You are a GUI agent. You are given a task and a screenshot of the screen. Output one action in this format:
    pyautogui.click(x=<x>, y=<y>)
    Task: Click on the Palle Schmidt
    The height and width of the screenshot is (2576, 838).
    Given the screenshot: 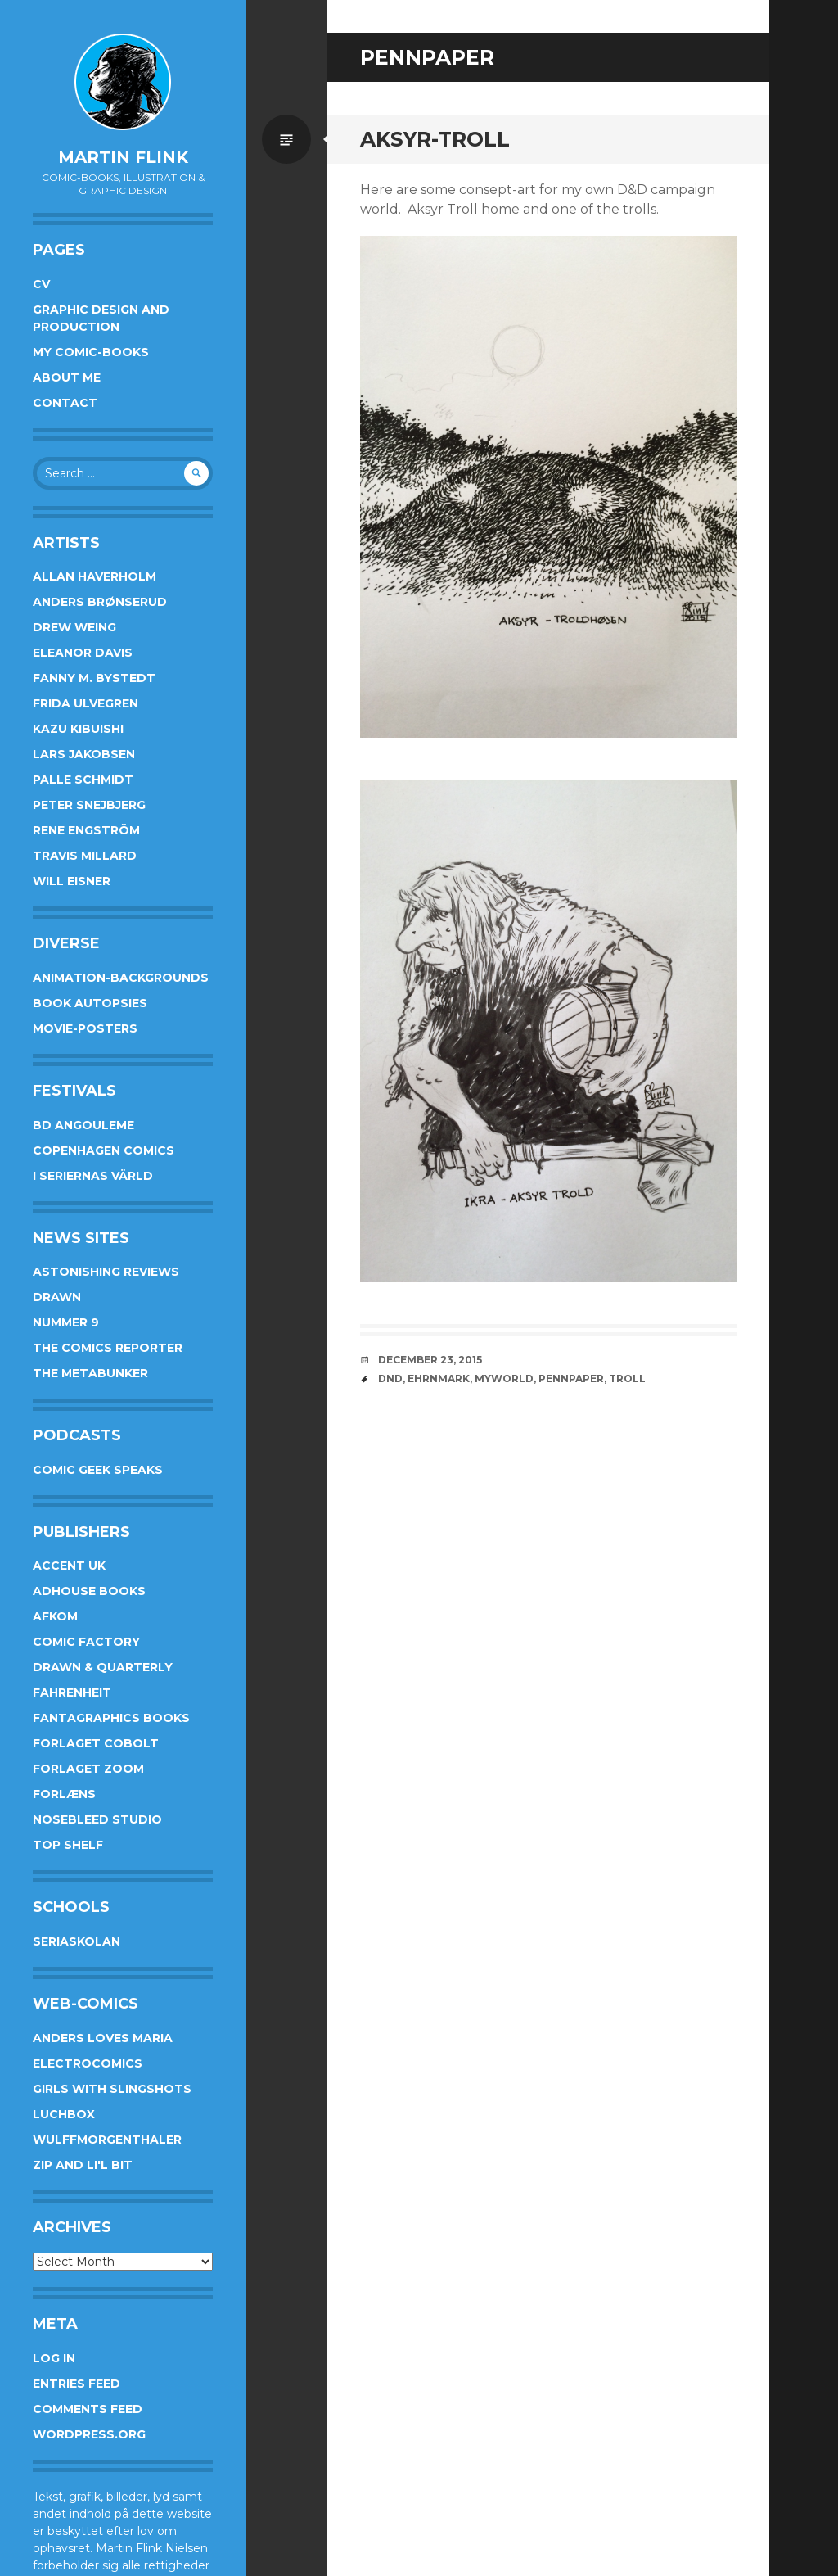 What is the action you would take?
    pyautogui.click(x=83, y=779)
    